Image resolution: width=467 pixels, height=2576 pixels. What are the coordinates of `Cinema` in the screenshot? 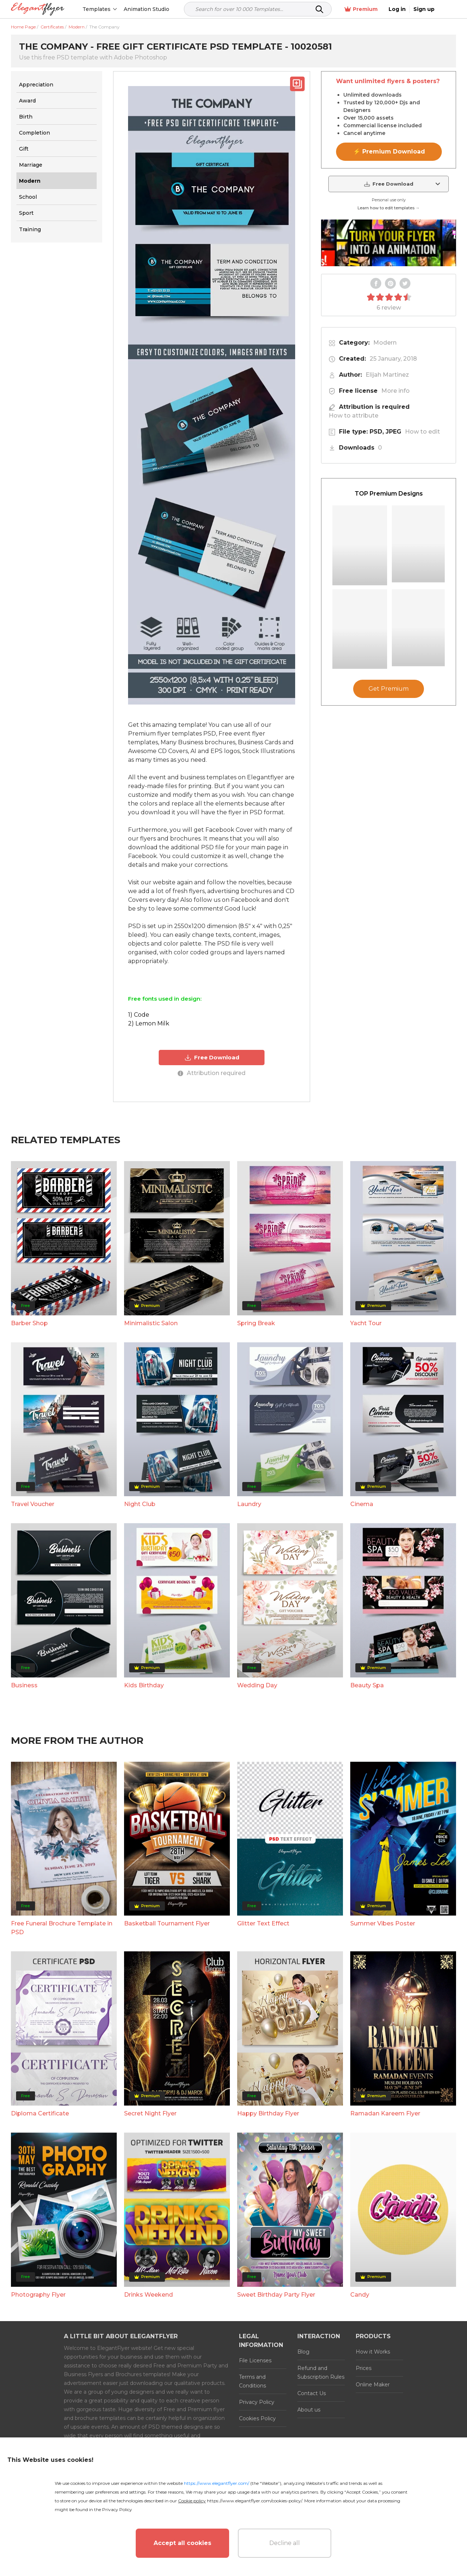 It's located at (361, 1504).